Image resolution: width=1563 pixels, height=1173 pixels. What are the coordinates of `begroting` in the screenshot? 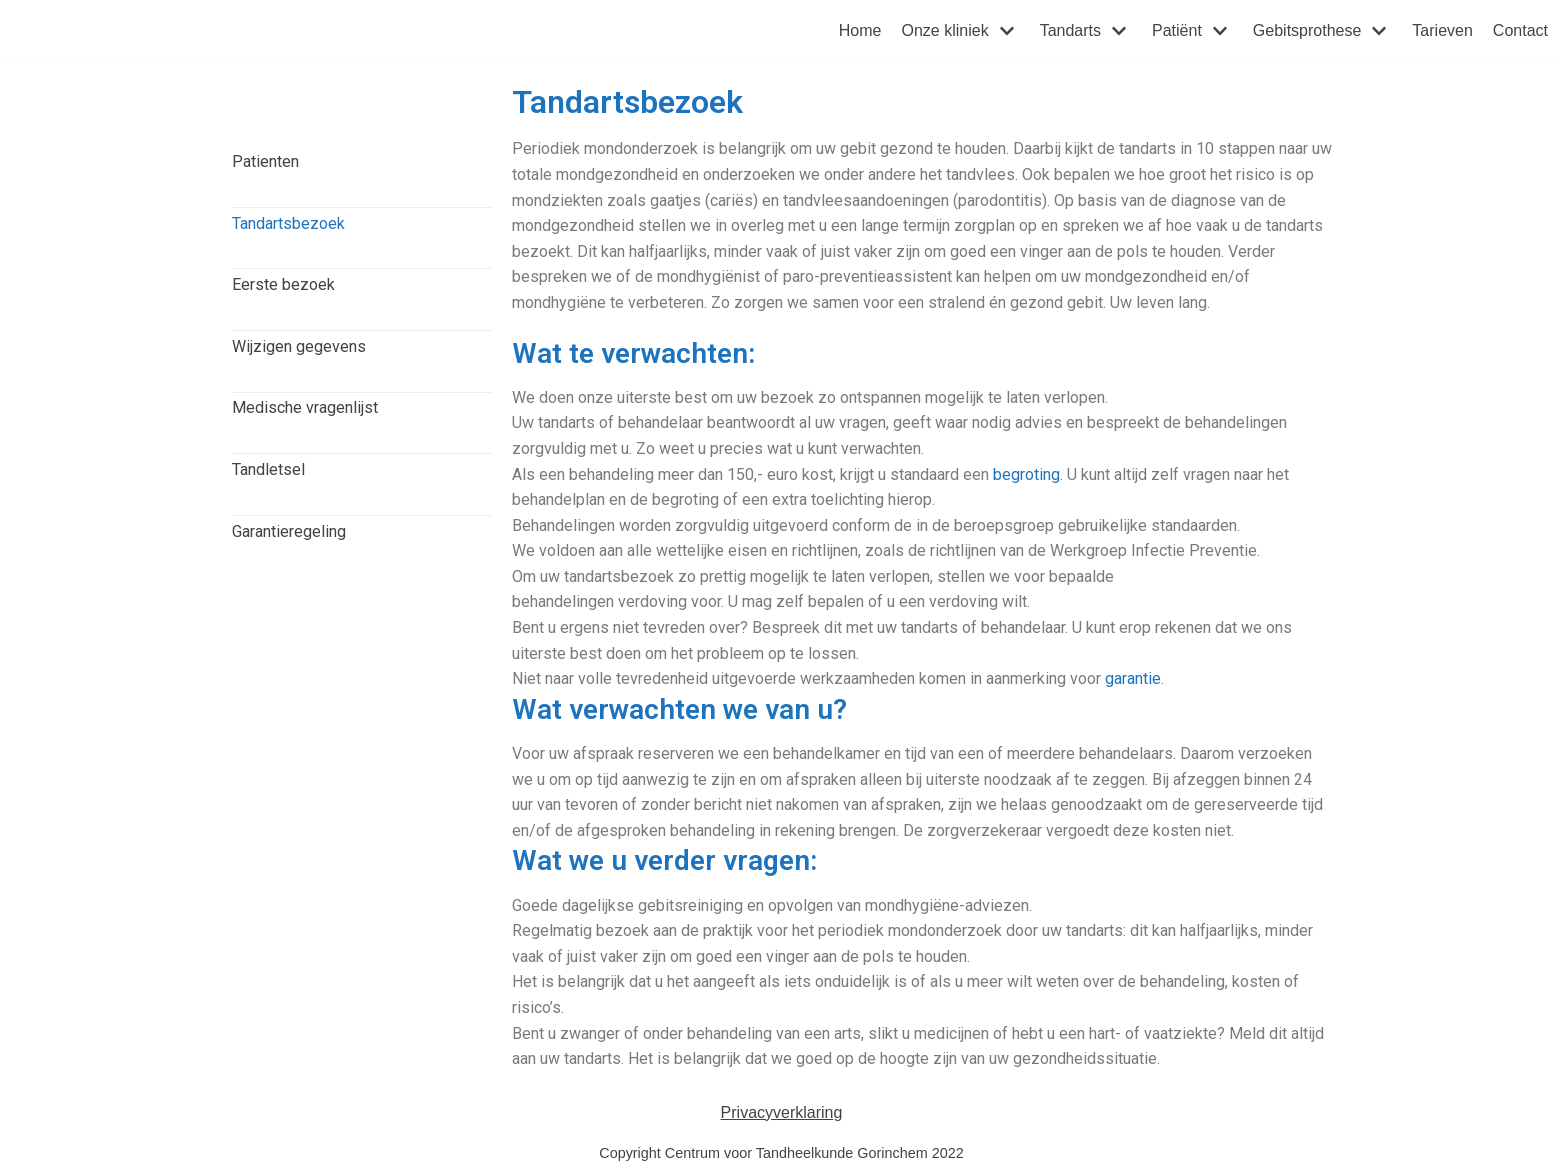 It's located at (1026, 474).